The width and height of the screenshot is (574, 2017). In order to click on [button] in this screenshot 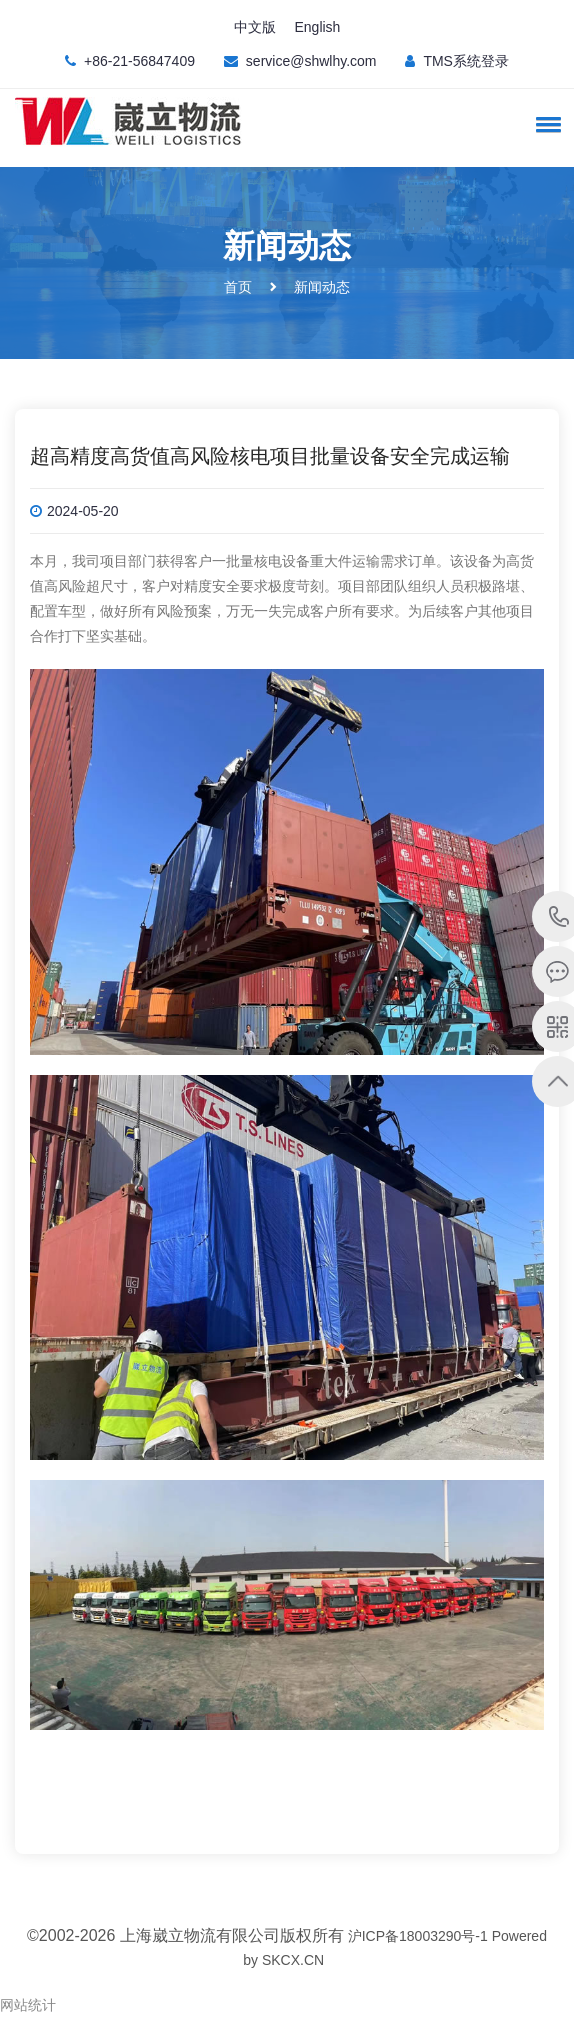, I will do `click(545, 124)`.